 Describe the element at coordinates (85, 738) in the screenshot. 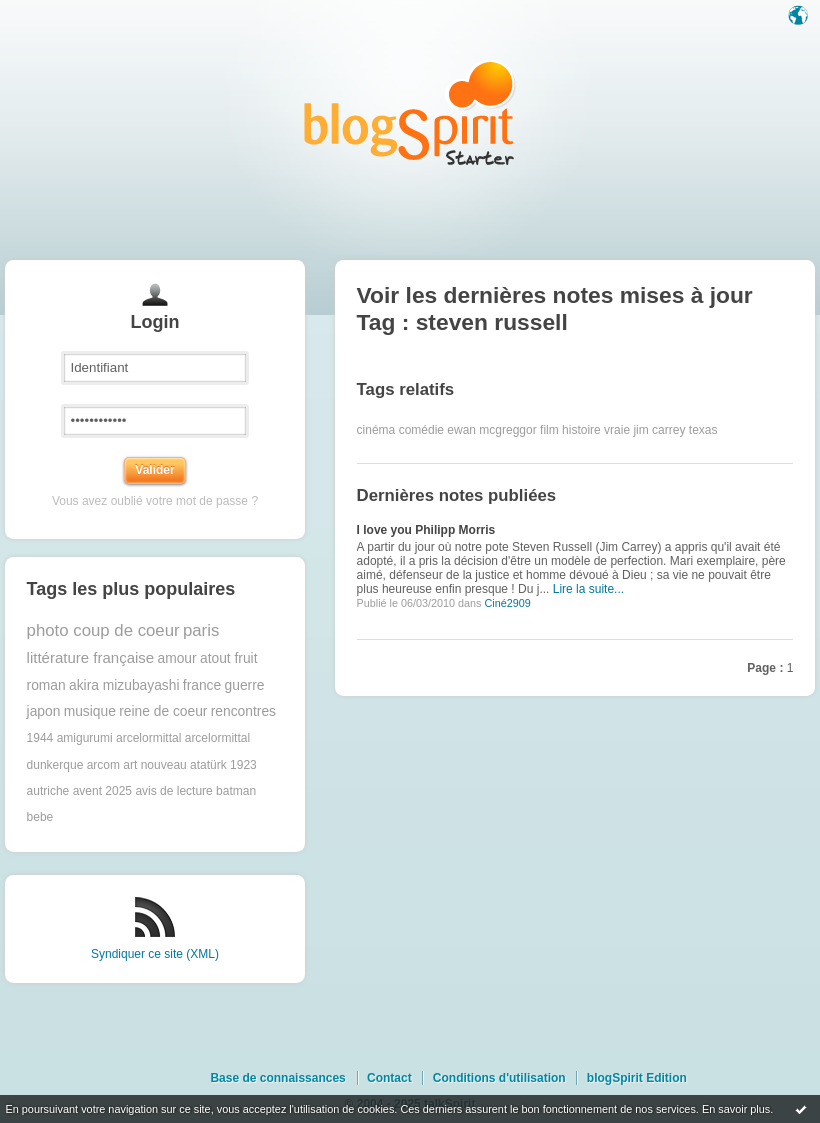

I see `amigurumi` at that location.